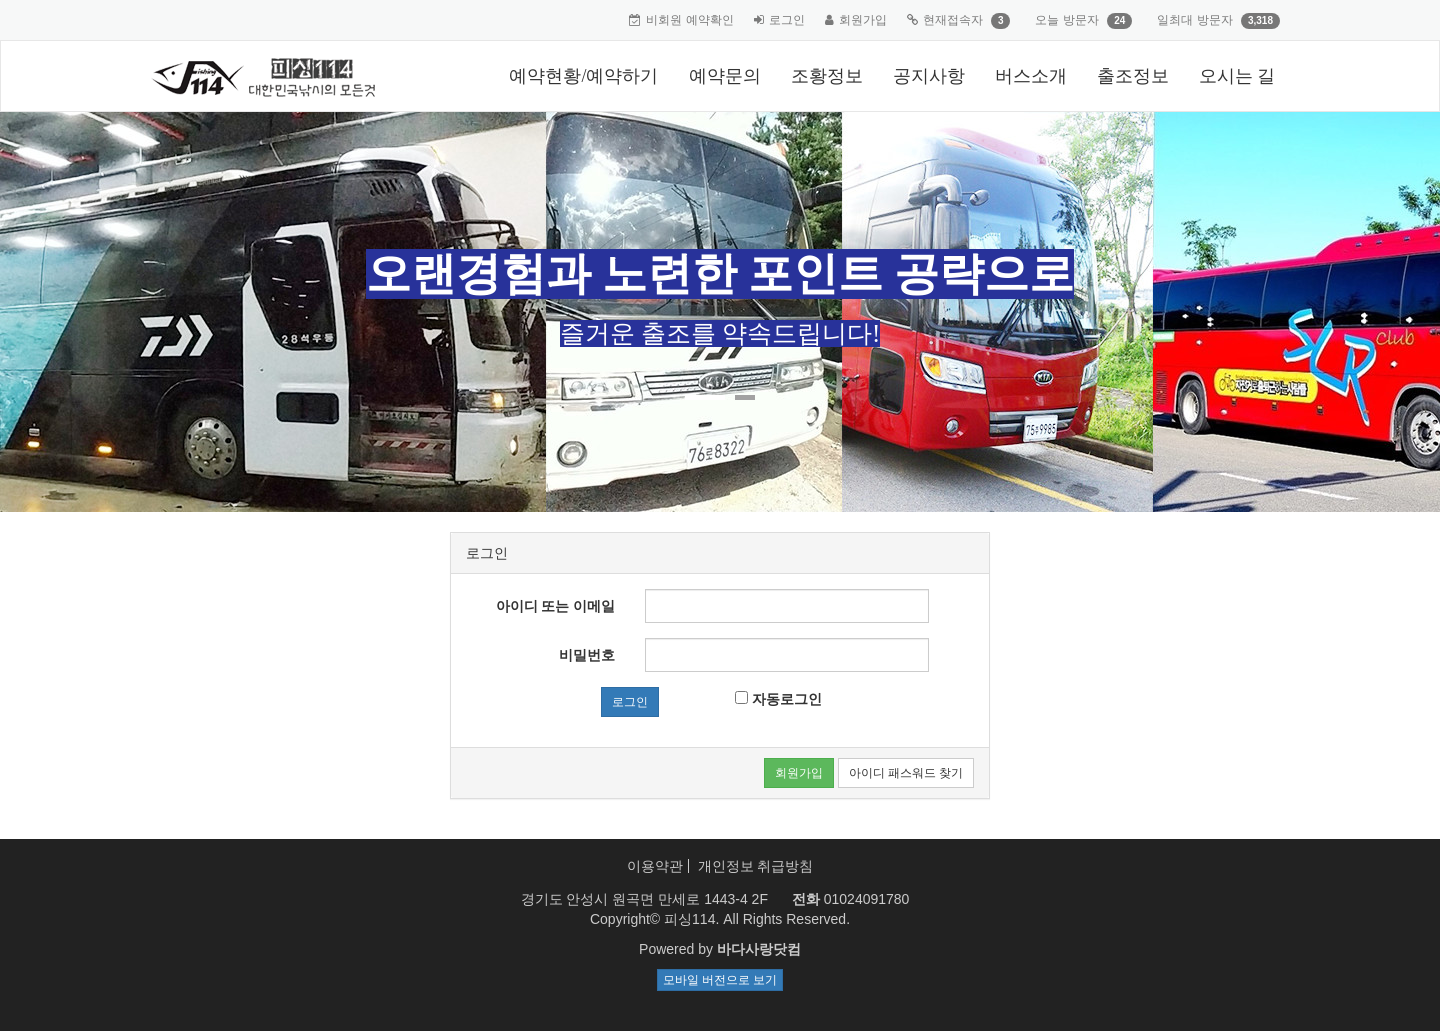  I want to click on 모바일 버전으로 보기, so click(720, 980).